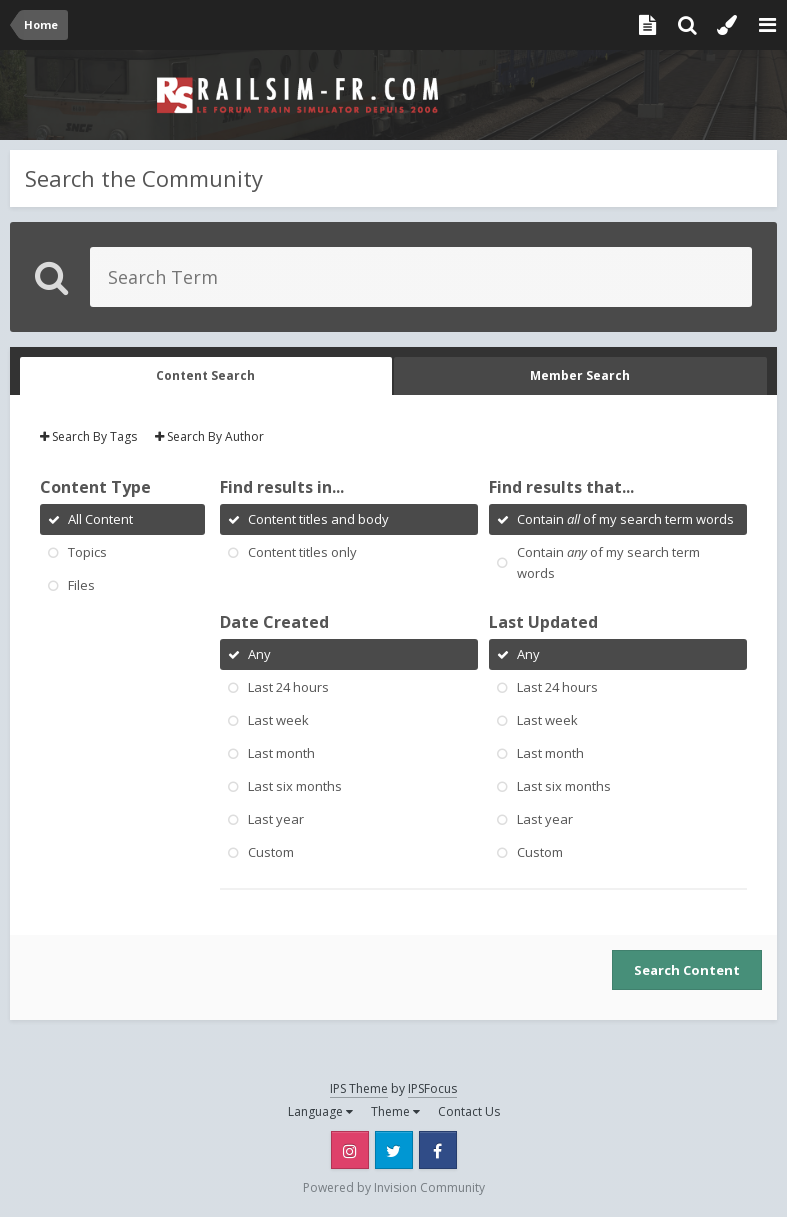  What do you see at coordinates (209, 436) in the screenshot?
I see `Search By Author` at bounding box center [209, 436].